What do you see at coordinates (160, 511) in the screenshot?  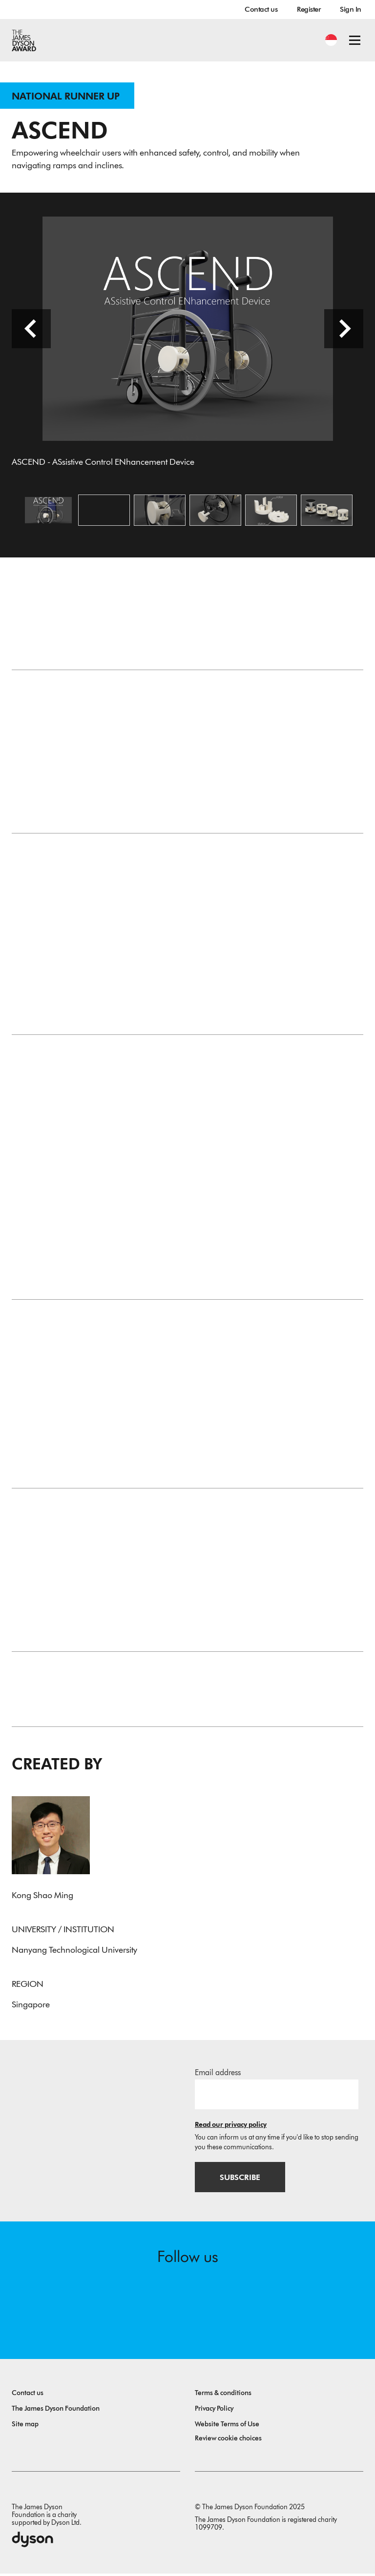 I see `[Open image Close up of ASCEND]` at bounding box center [160, 511].